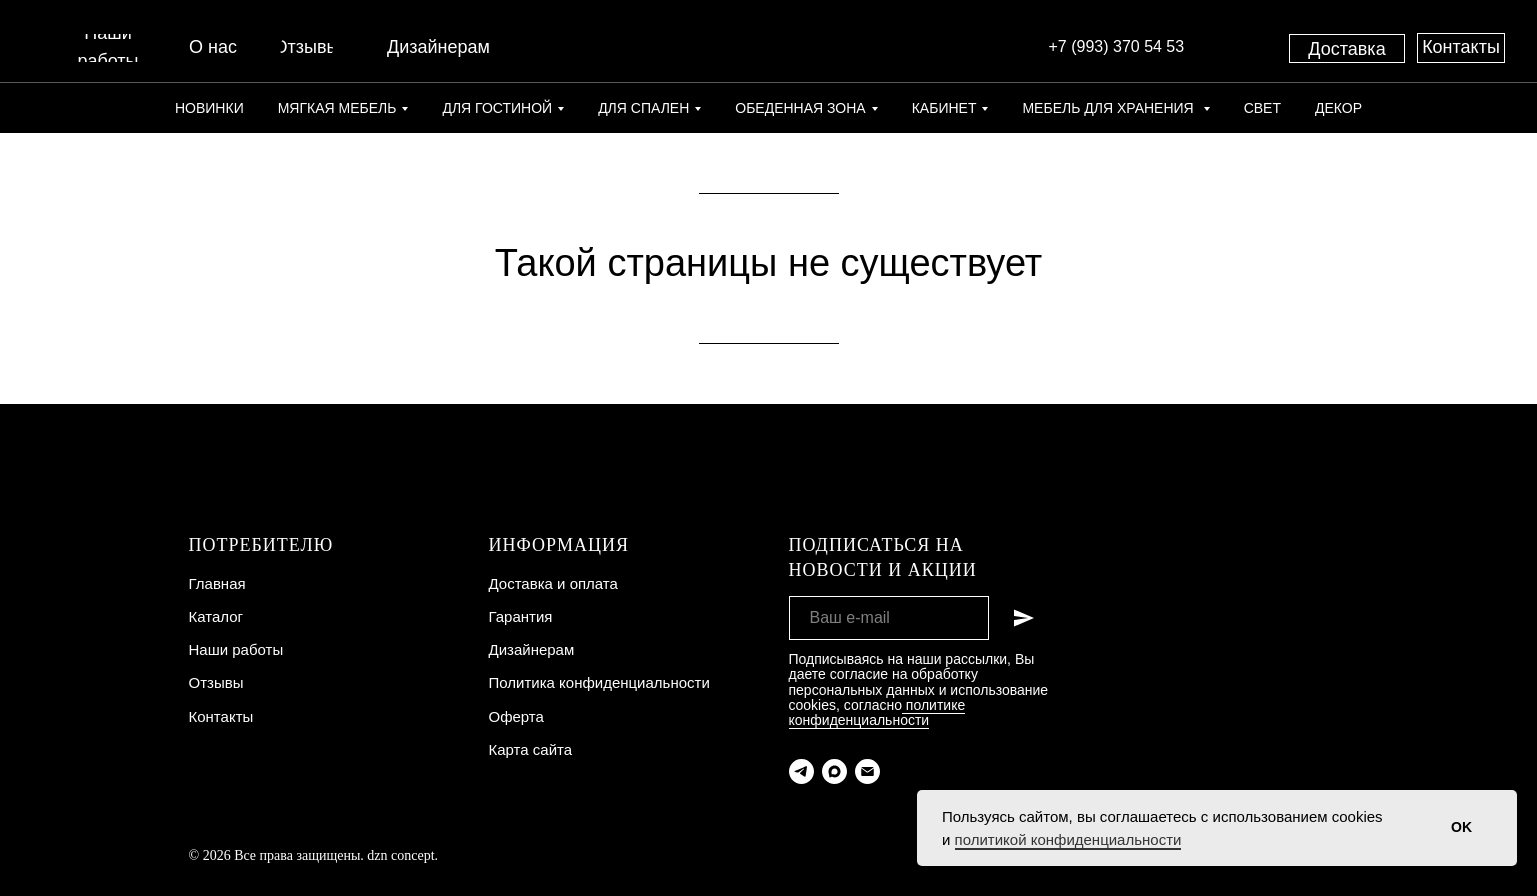 The image size is (1537, 896). Describe the element at coordinates (209, 108) in the screenshot. I see `Новинки` at that location.